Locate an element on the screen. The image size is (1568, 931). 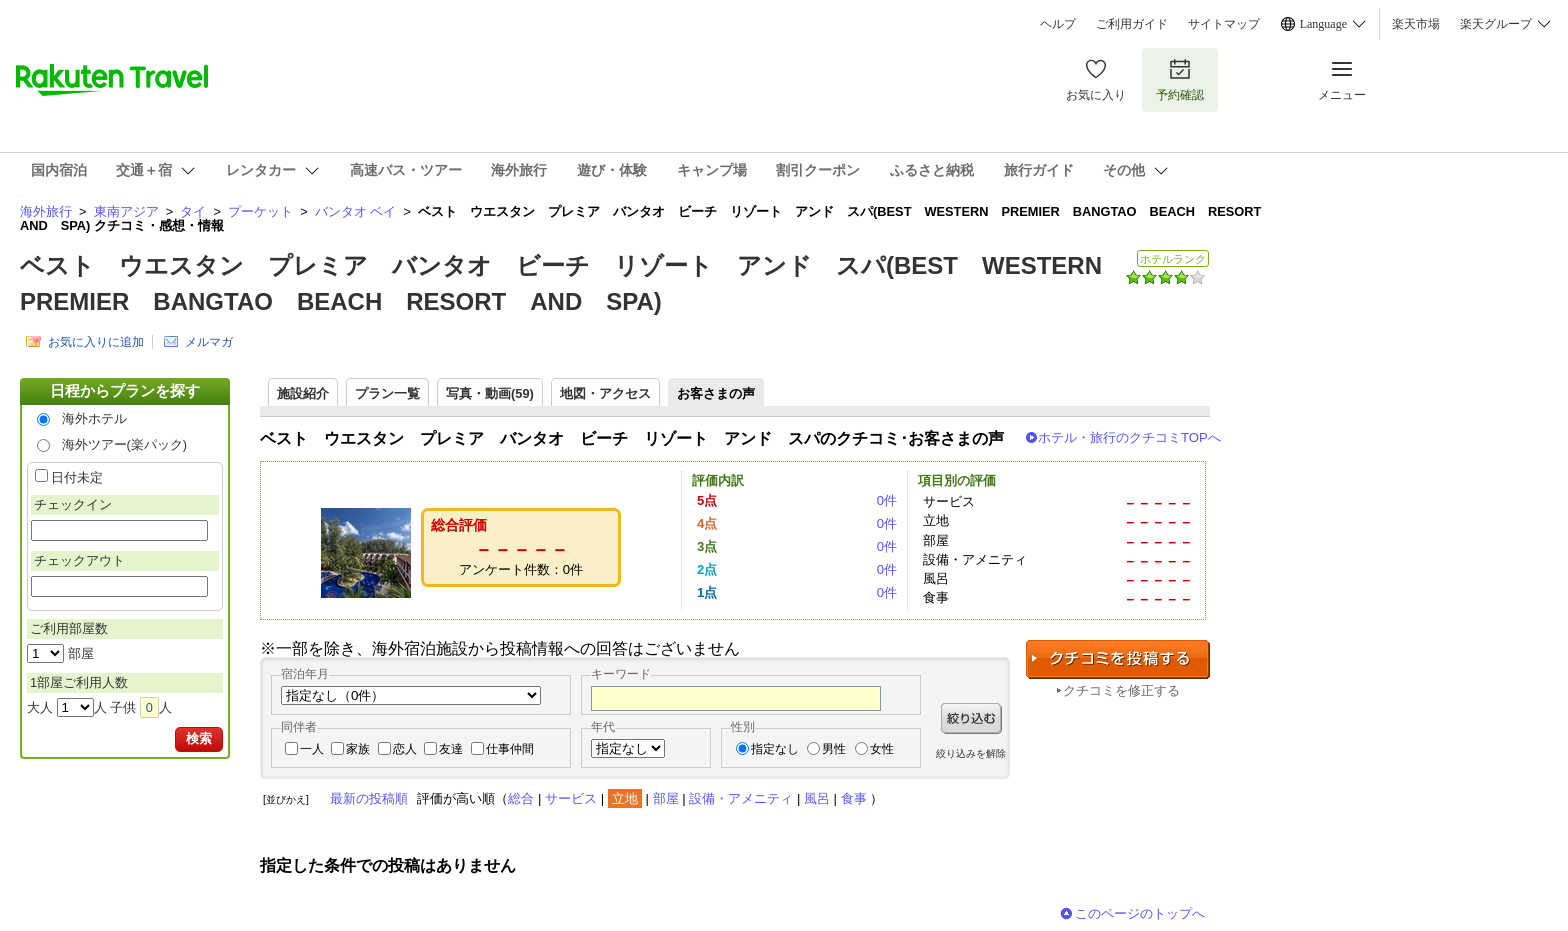
お気に入りに追加 is located at coordinates (96, 342).